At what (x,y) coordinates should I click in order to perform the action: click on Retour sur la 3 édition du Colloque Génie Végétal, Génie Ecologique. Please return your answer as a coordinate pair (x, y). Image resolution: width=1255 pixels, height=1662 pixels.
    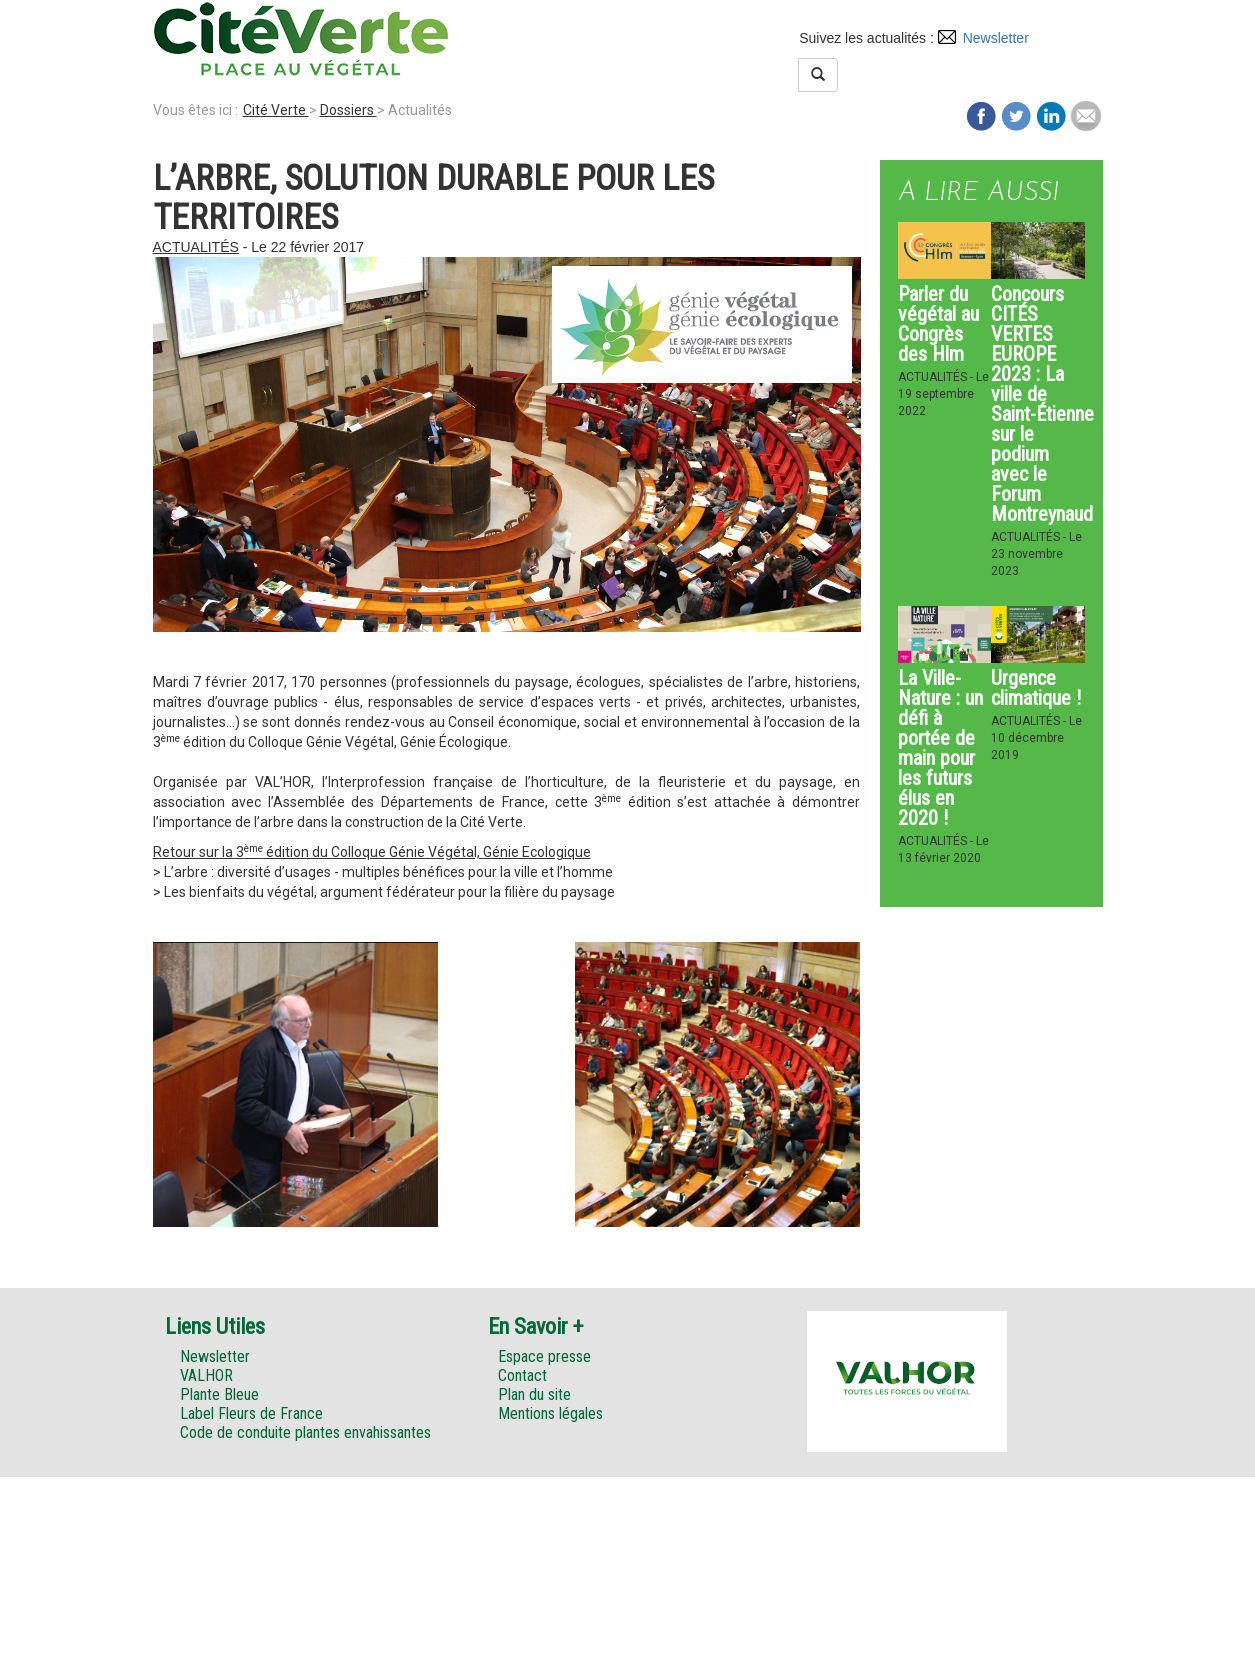
    Looking at the image, I should click on (372, 852).